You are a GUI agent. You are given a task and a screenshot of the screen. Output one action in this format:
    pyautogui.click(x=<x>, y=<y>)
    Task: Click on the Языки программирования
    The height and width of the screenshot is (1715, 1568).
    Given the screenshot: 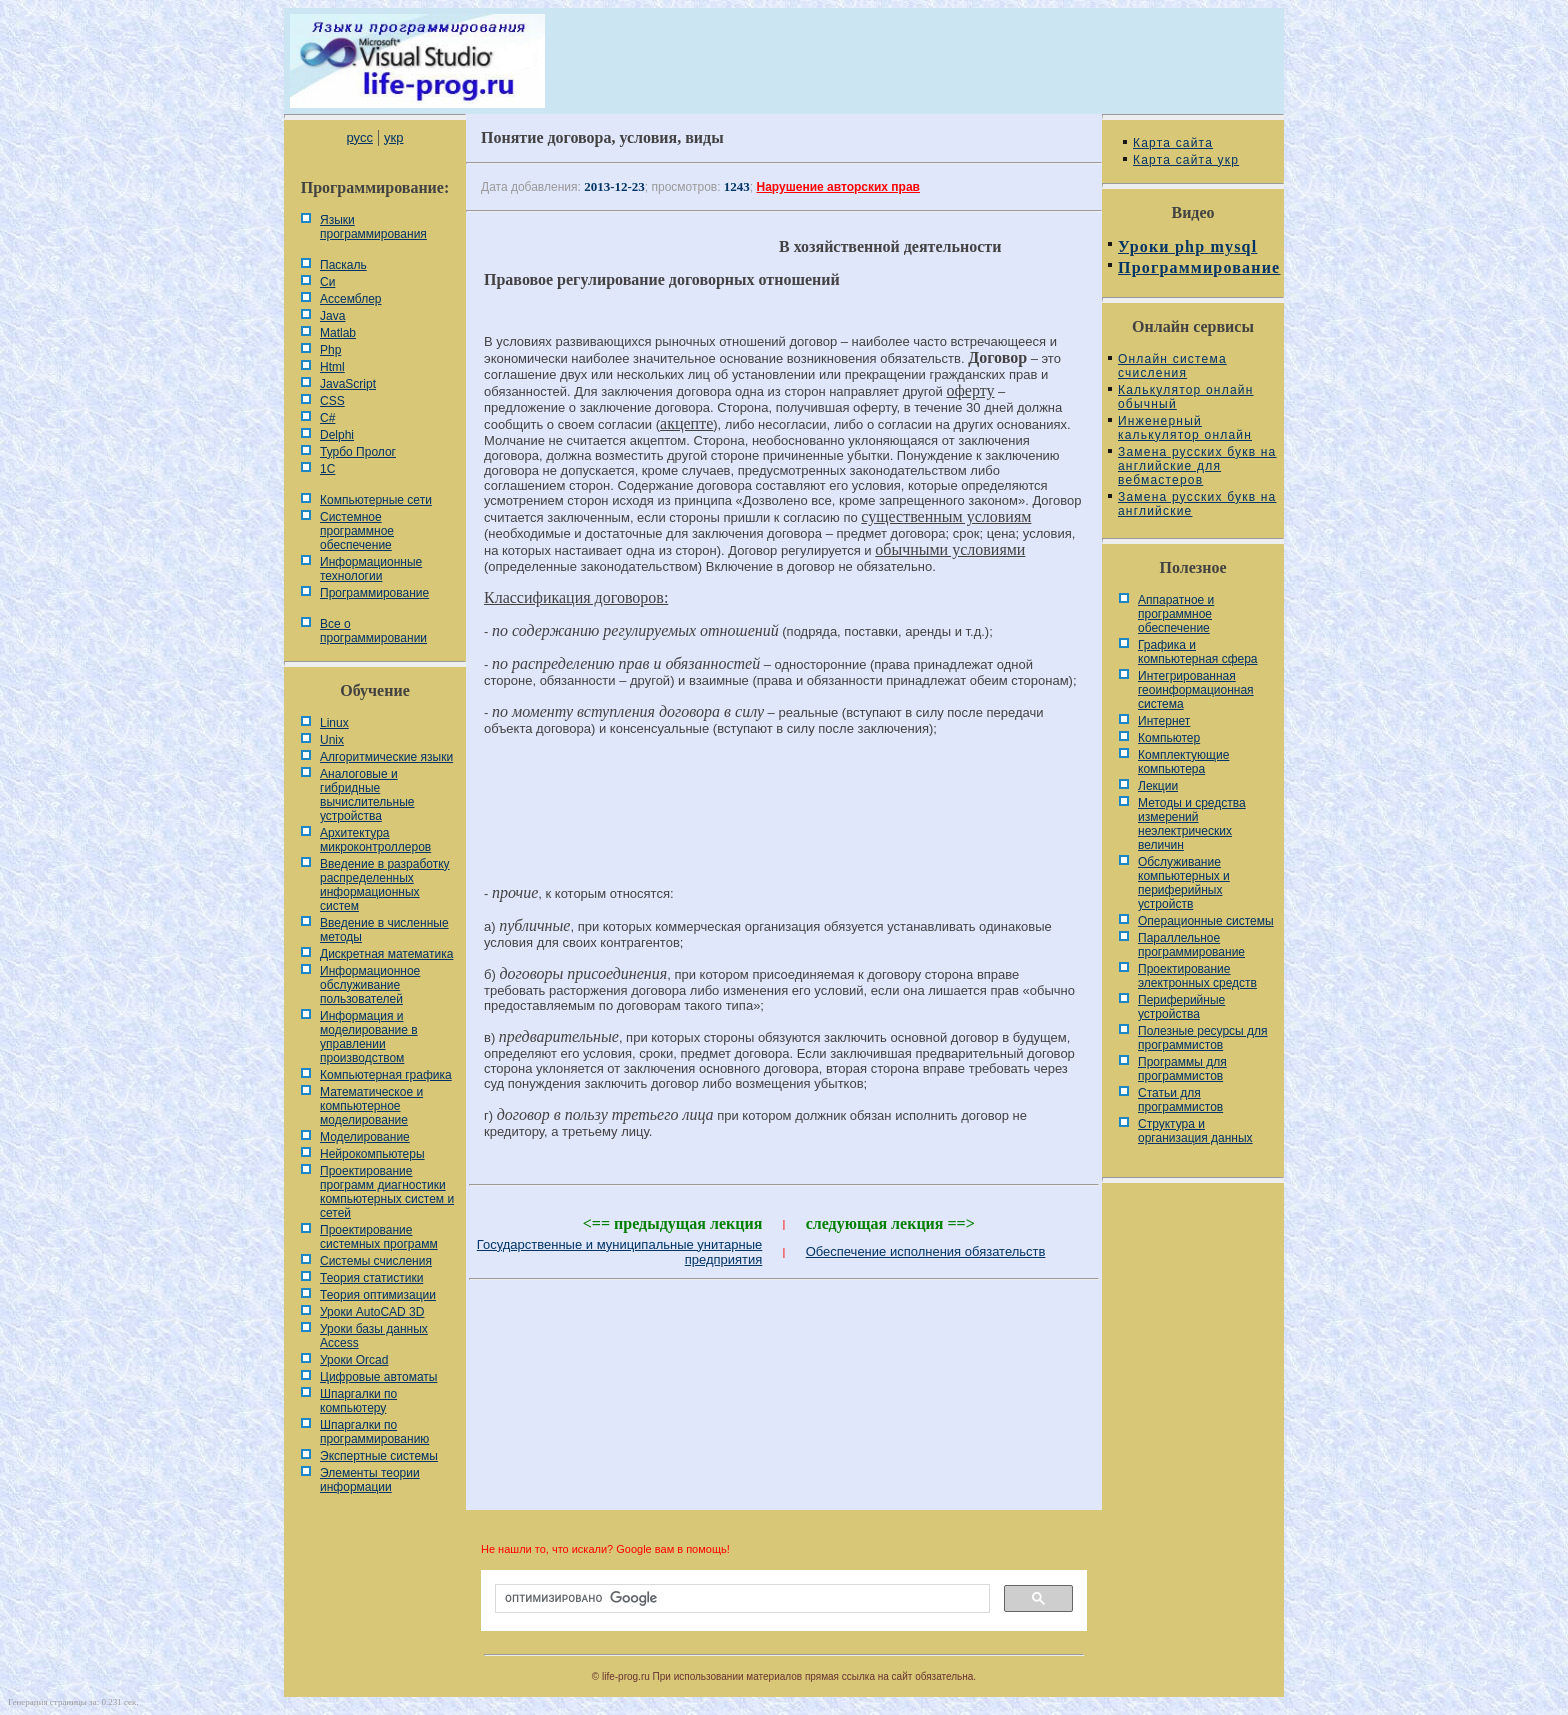 What is the action you would take?
    pyautogui.click(x=373, y=227)
    